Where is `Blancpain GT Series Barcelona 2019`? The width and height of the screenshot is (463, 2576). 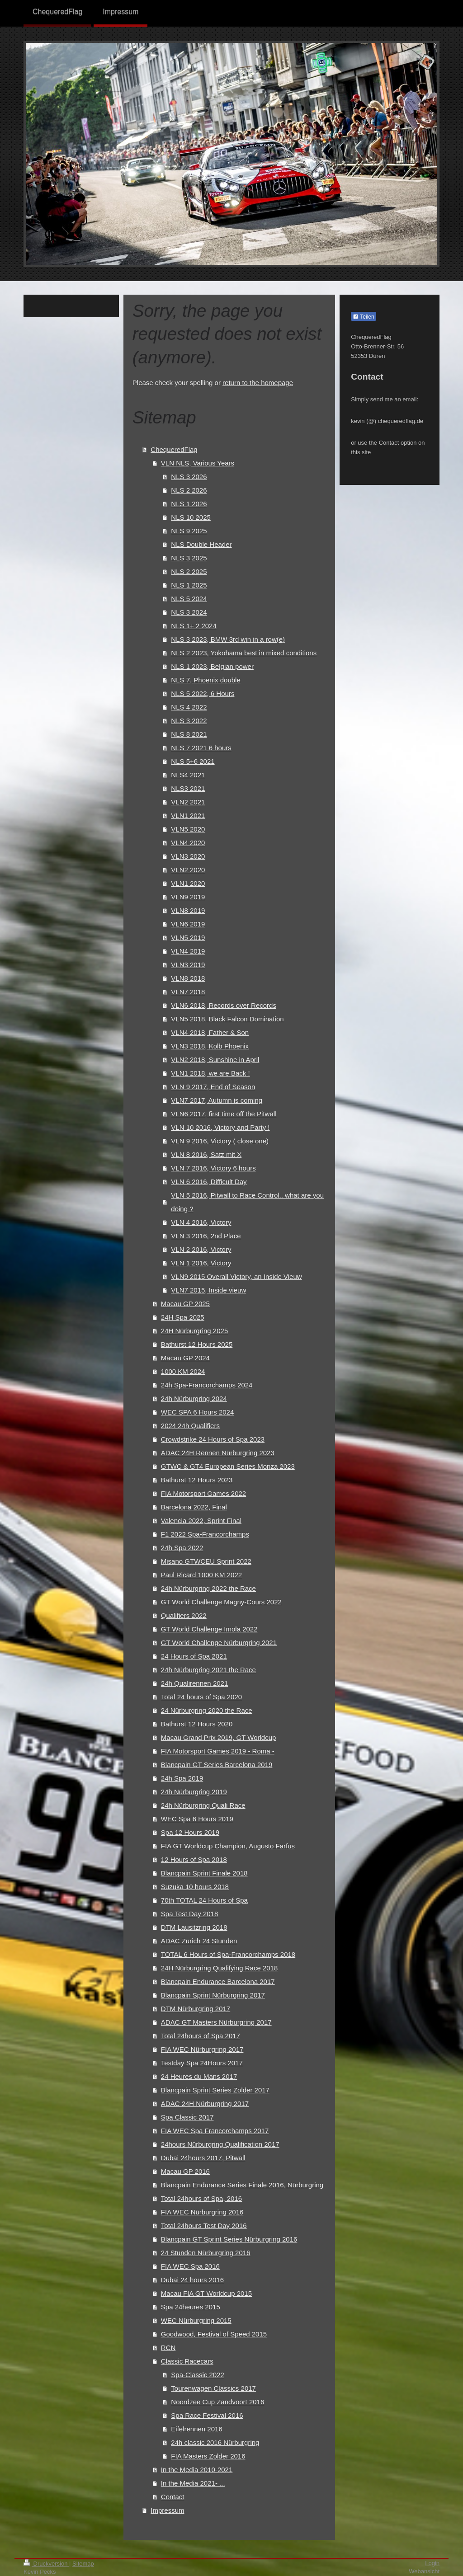
Blancpain GT Series Barcelona 2019 is located at coordinates (217, 1764).